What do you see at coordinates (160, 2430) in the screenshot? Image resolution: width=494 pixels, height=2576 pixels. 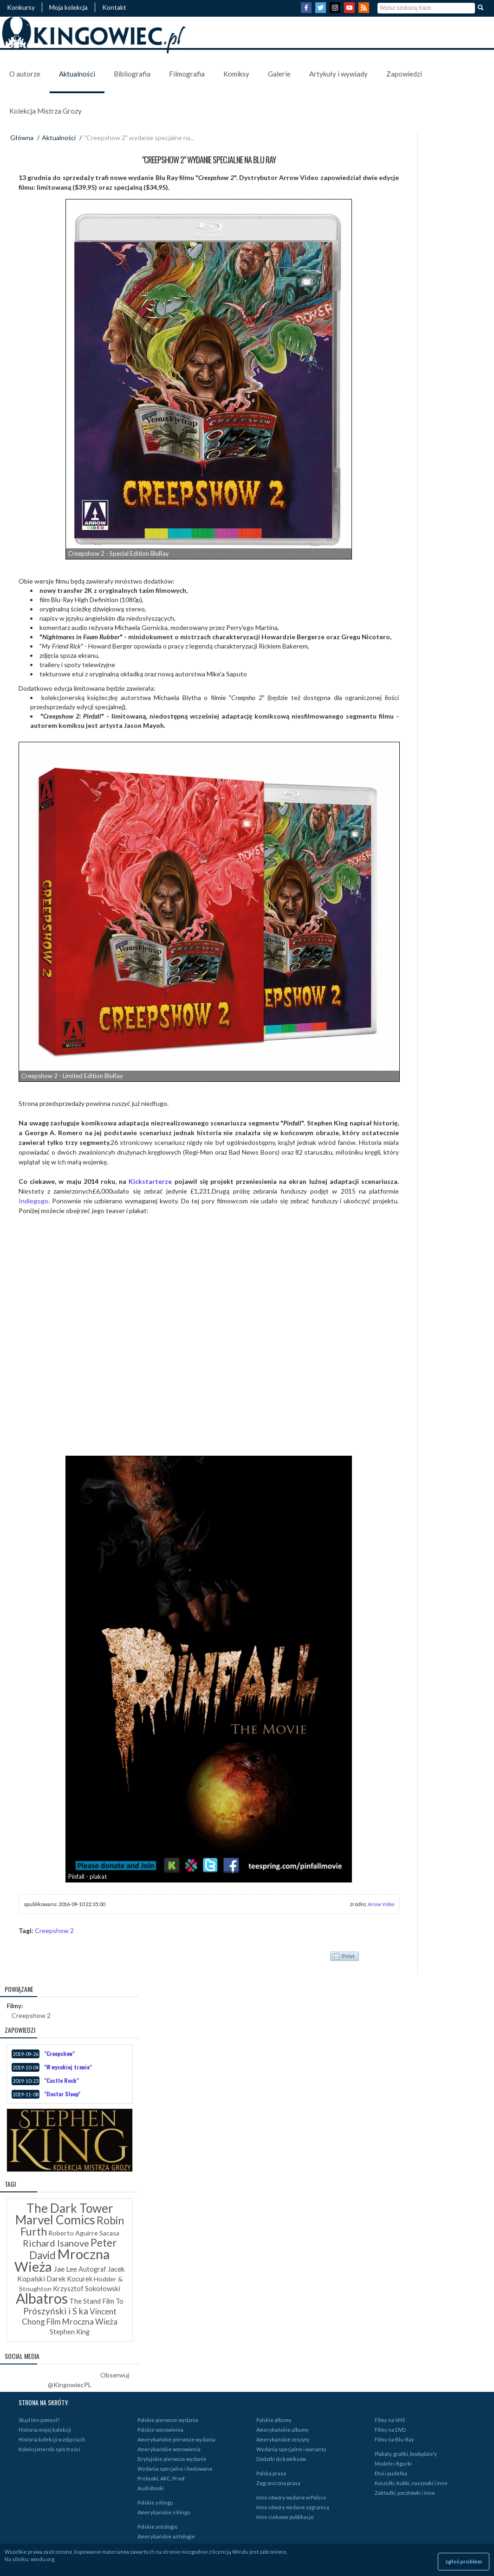 I see `Polskie wznowienia` at bounding box center [160, 2430].